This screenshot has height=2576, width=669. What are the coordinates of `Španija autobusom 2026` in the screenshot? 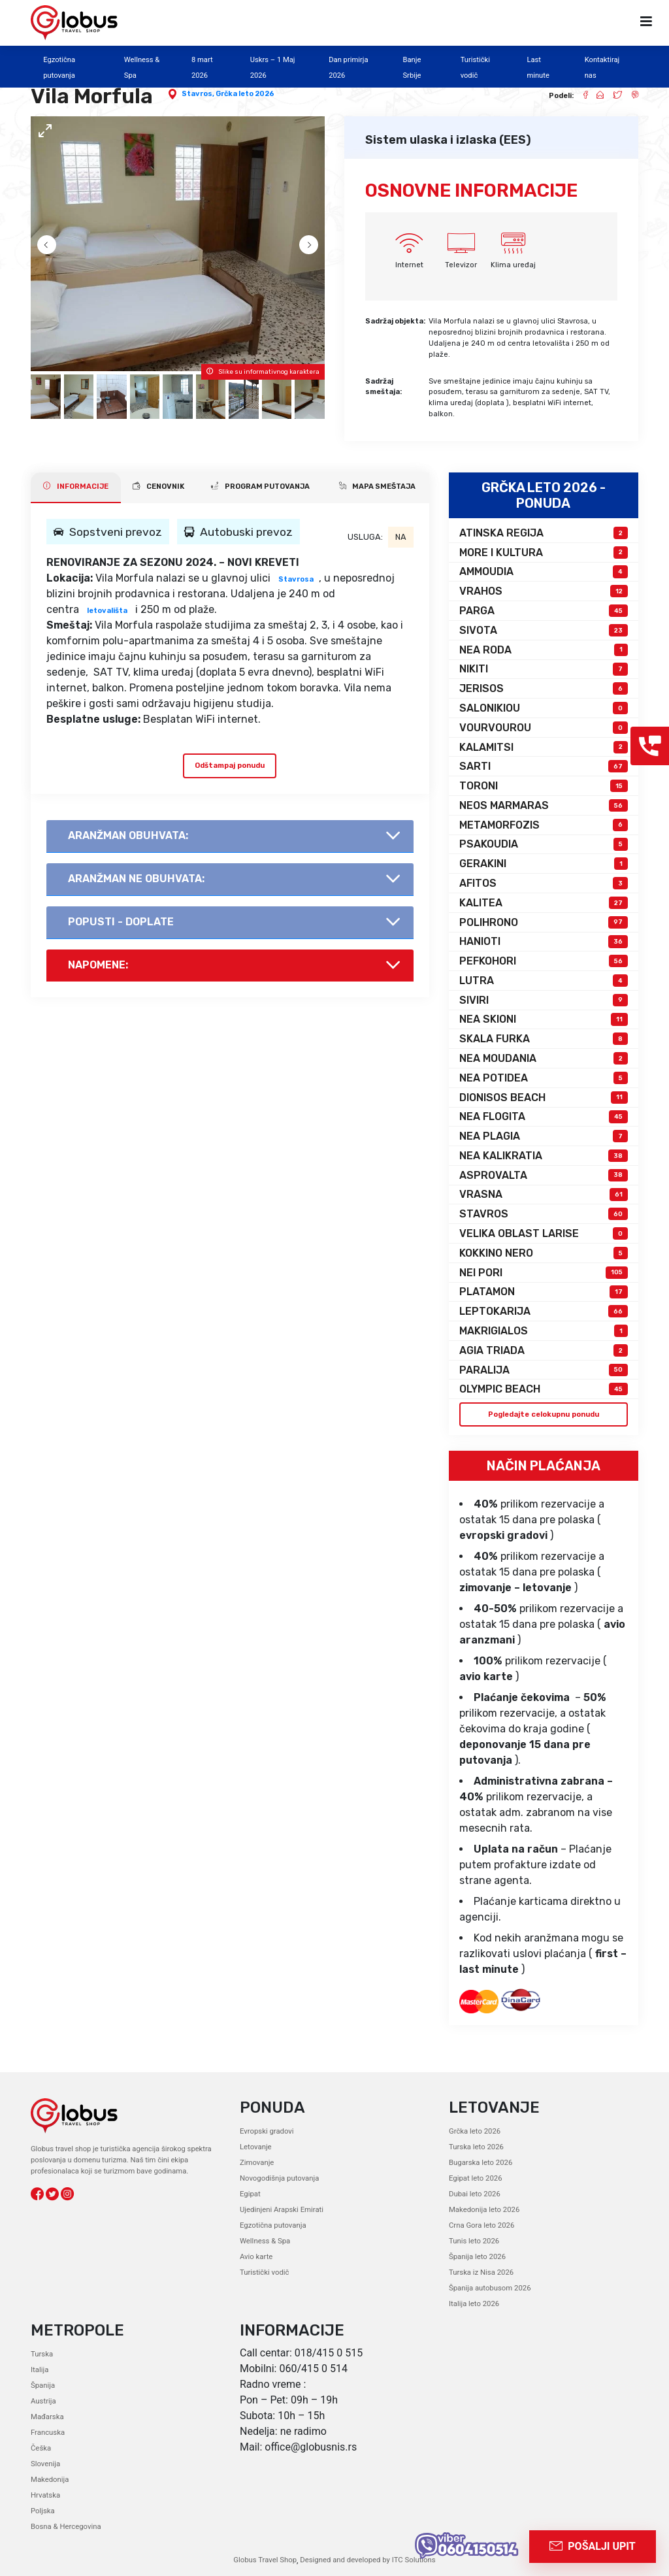 It's located at (489, 2288).